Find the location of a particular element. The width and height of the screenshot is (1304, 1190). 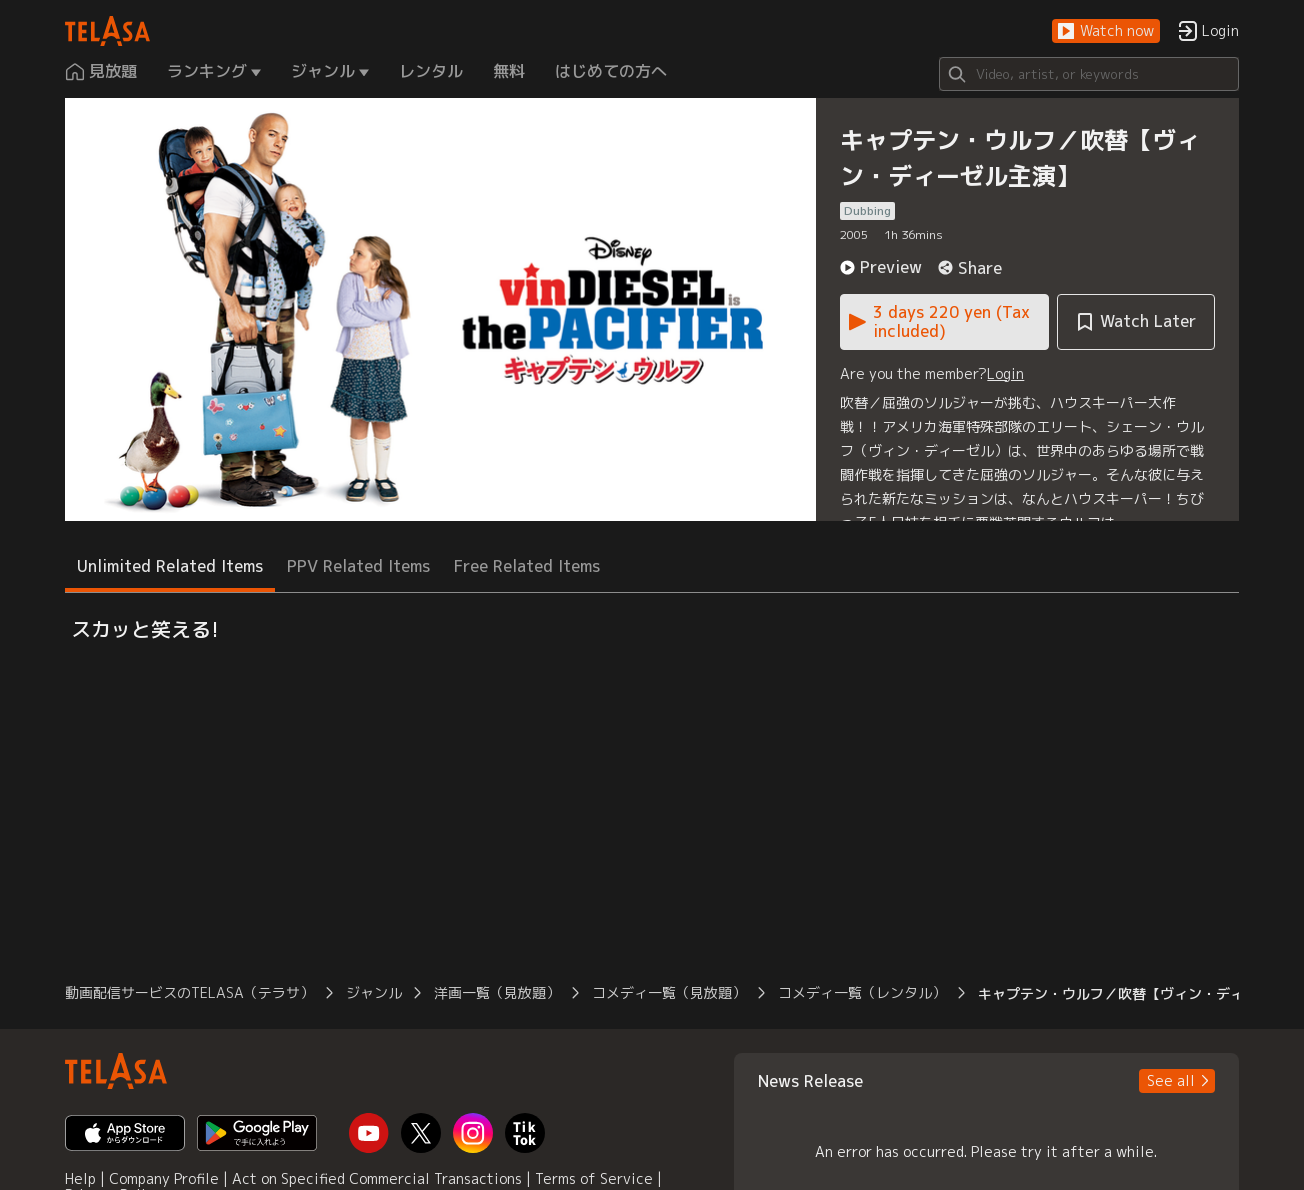

コメディ一覧（見放題） [button] is located at coordinates (669, 992).